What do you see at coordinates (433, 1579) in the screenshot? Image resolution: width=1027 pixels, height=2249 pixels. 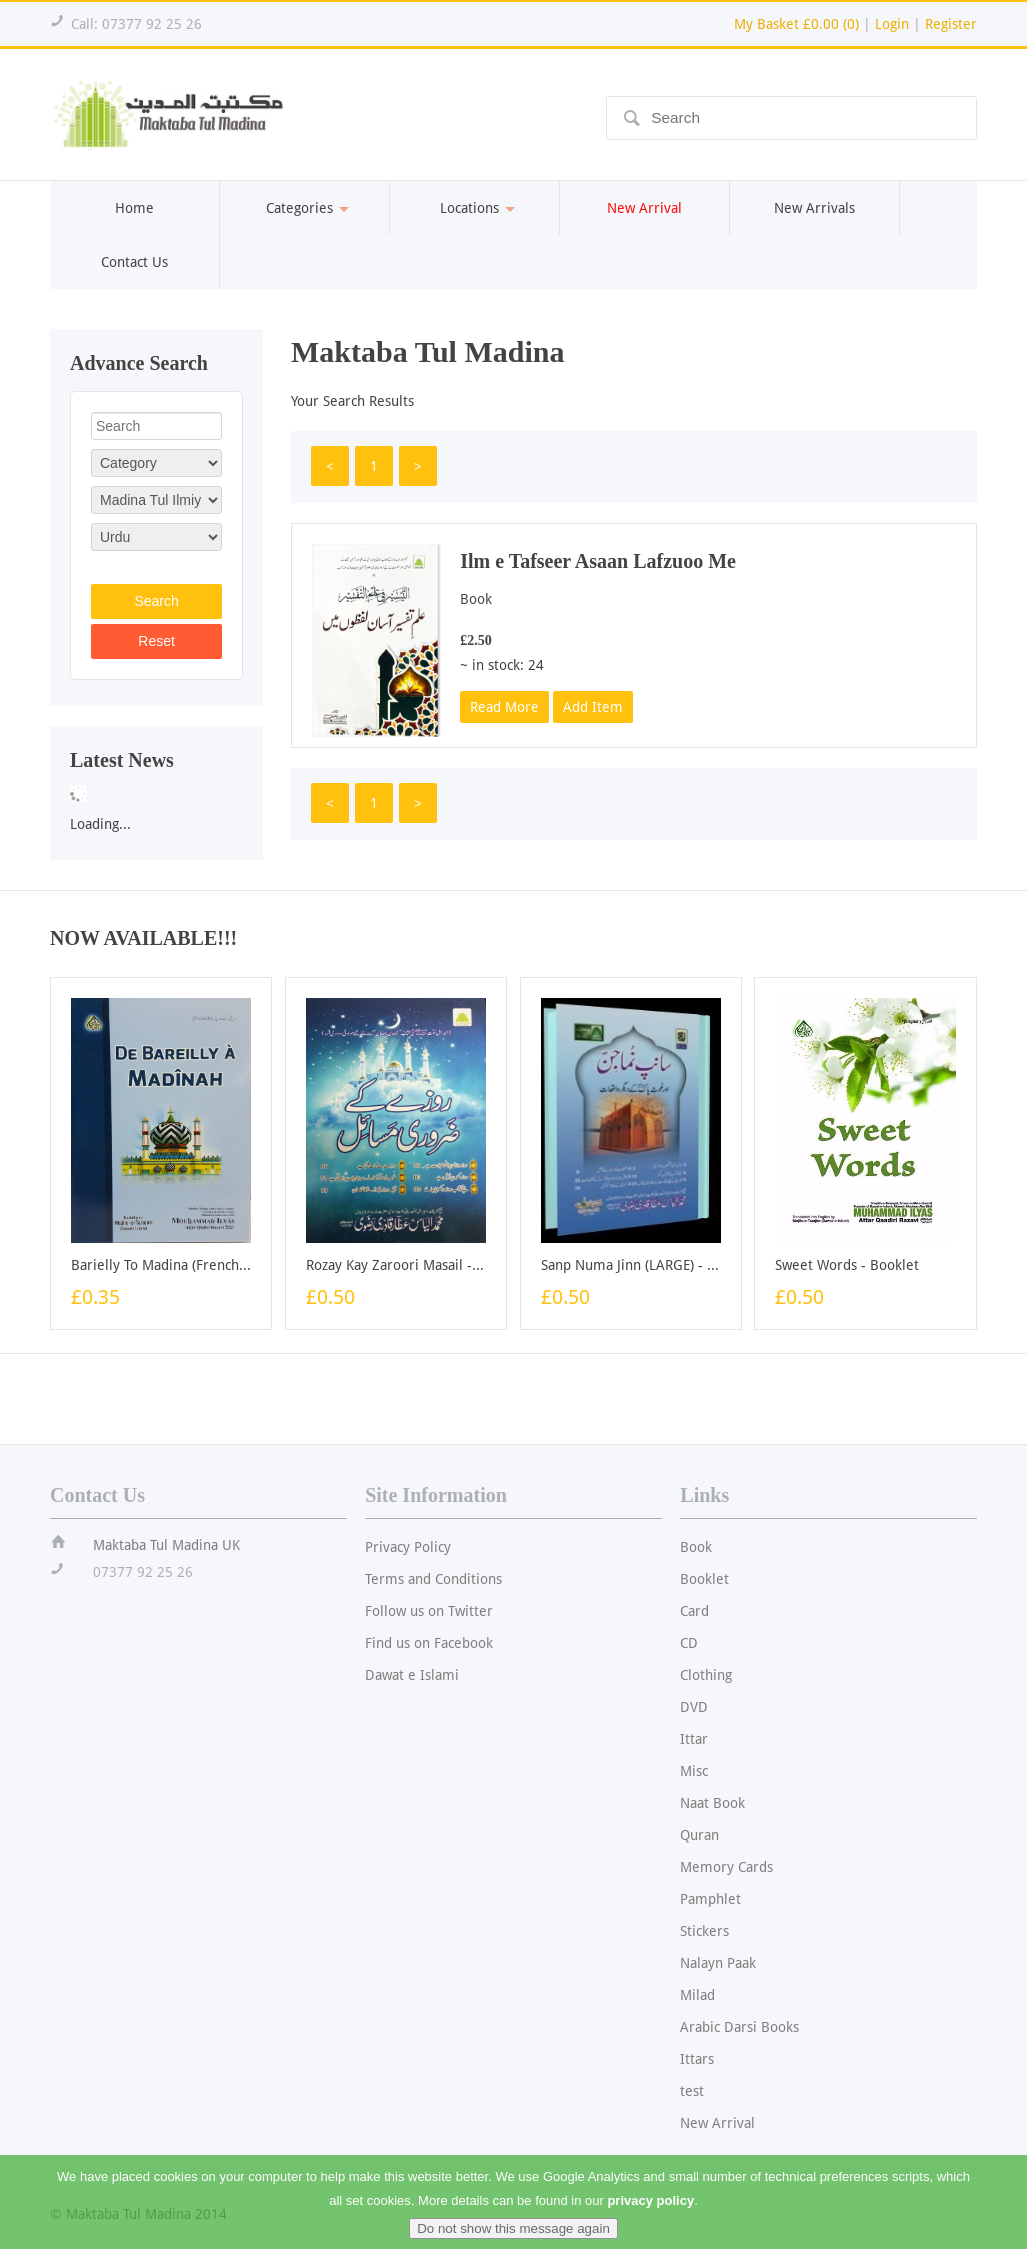 I see `Terms and Conditions` at bounding box center [433, 1579].